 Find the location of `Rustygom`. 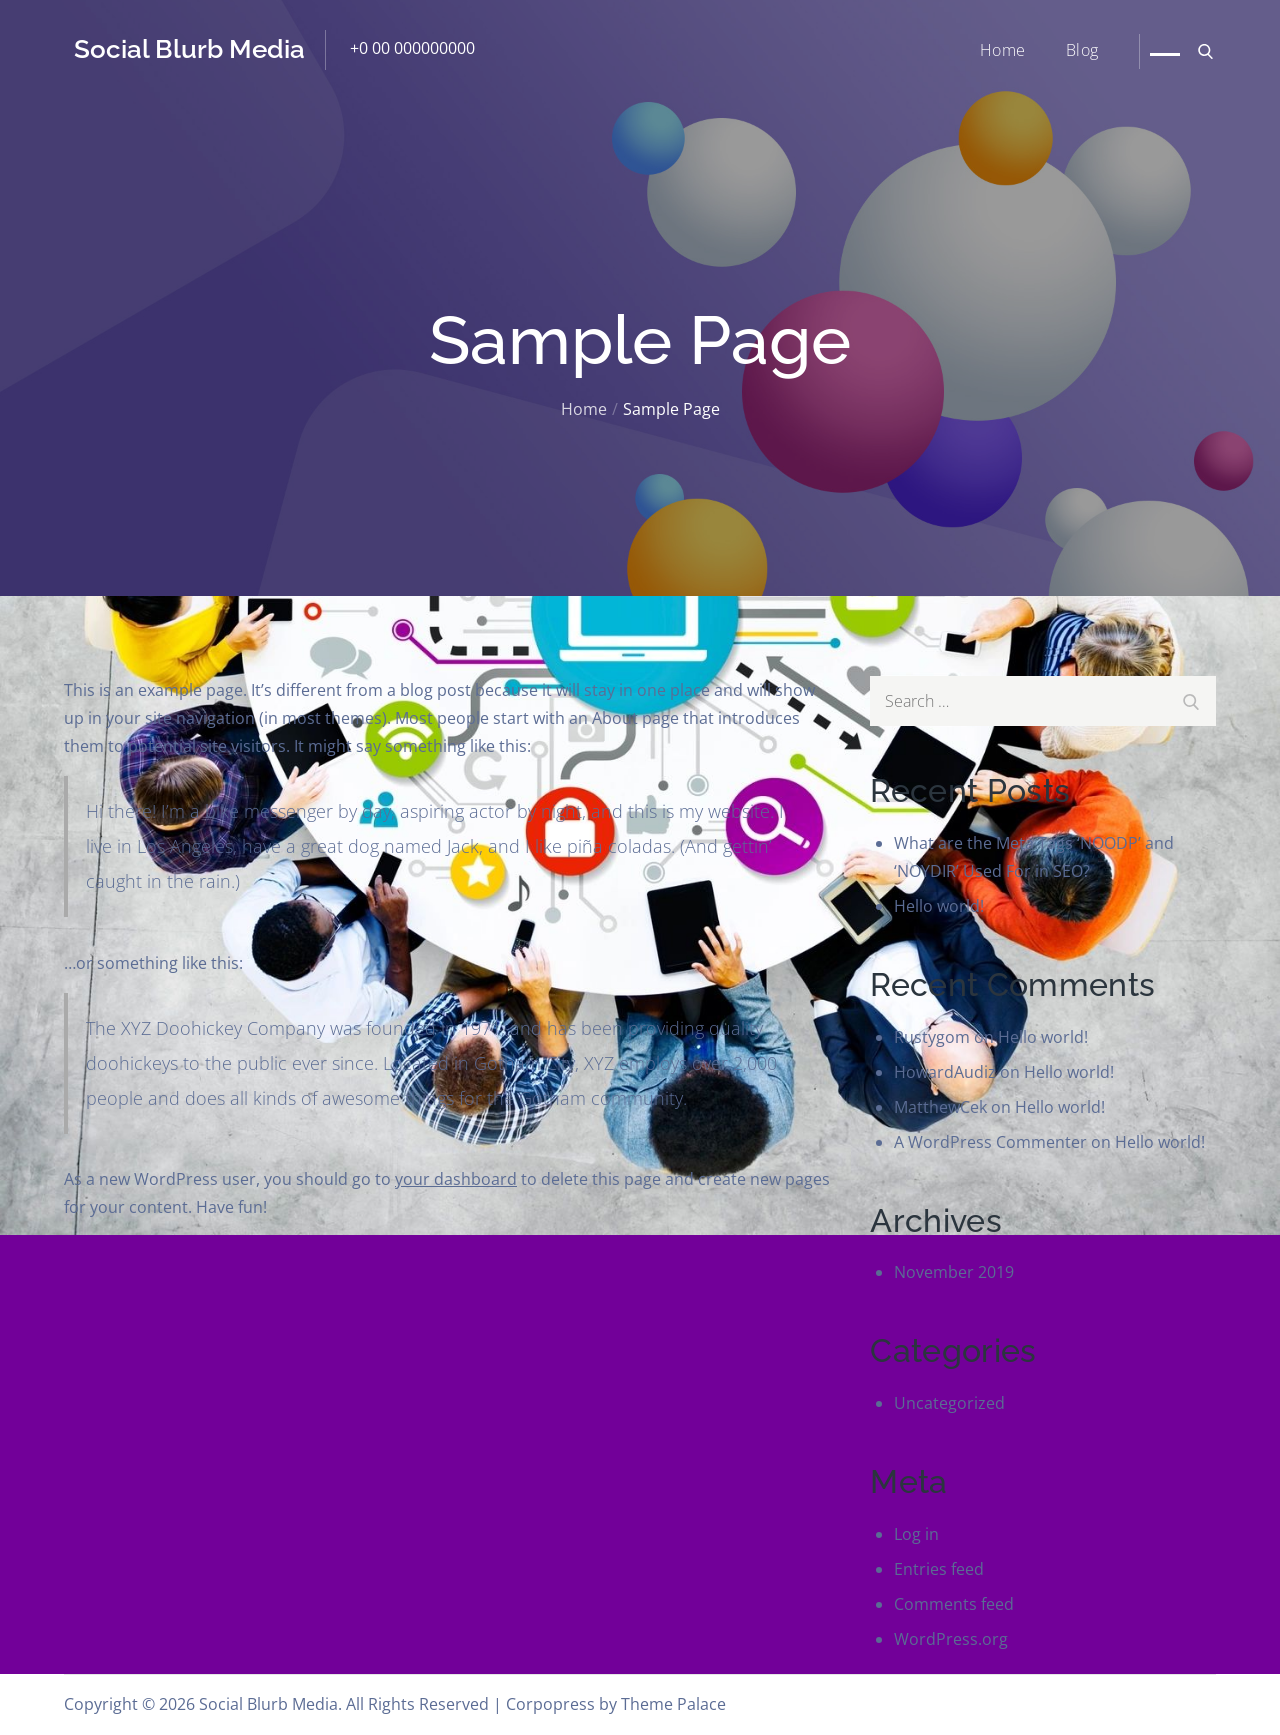

Rustygom is located at coordinates (932, 1037).